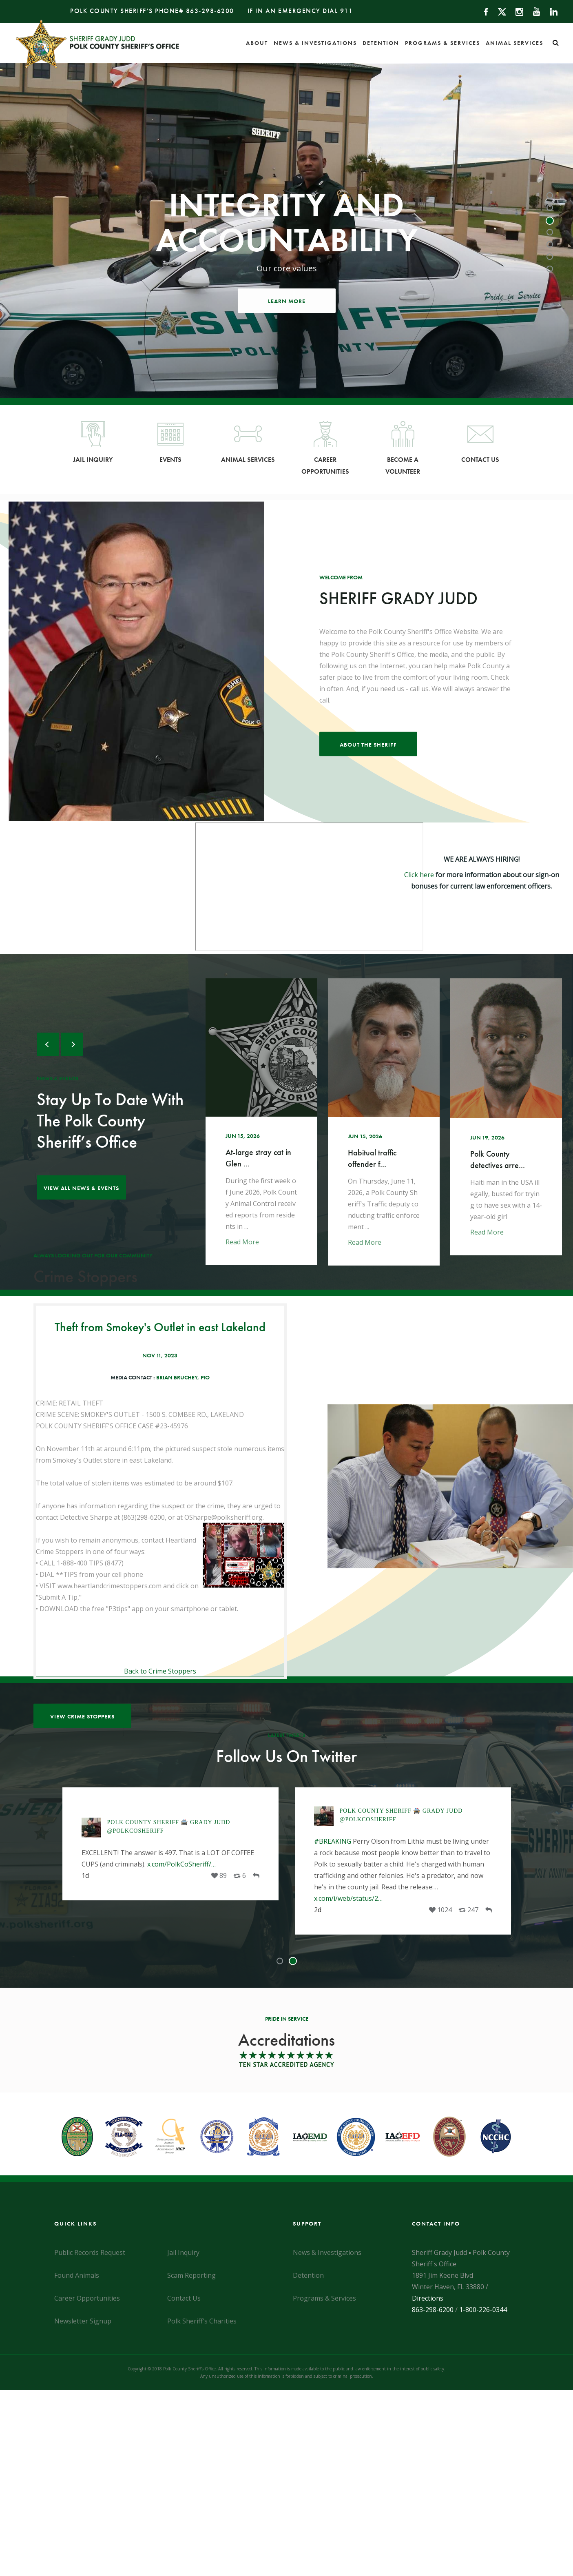 The image size is (573, 2576). Describe the element at coordinates (346, 11) in the screenshot. I see `911` at that location.